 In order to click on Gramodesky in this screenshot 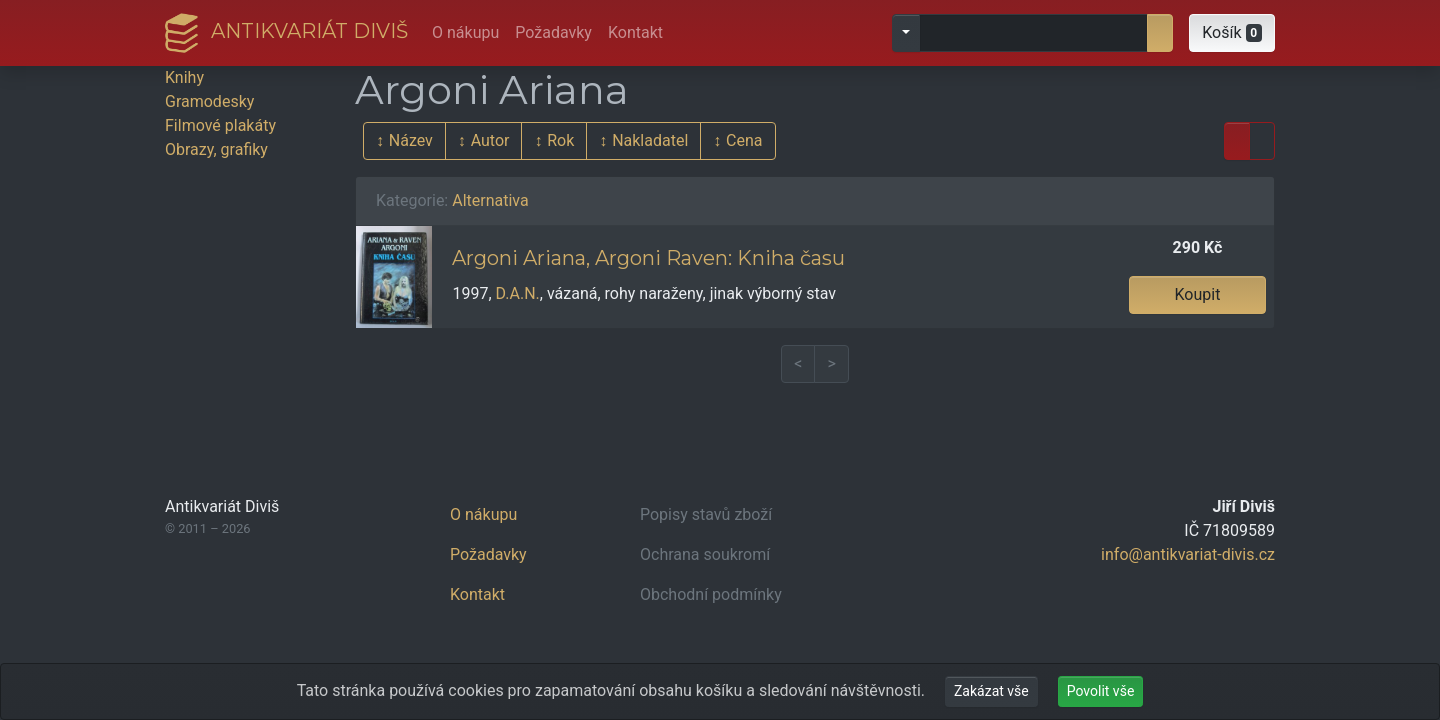, I will do `click(209, 101)`.